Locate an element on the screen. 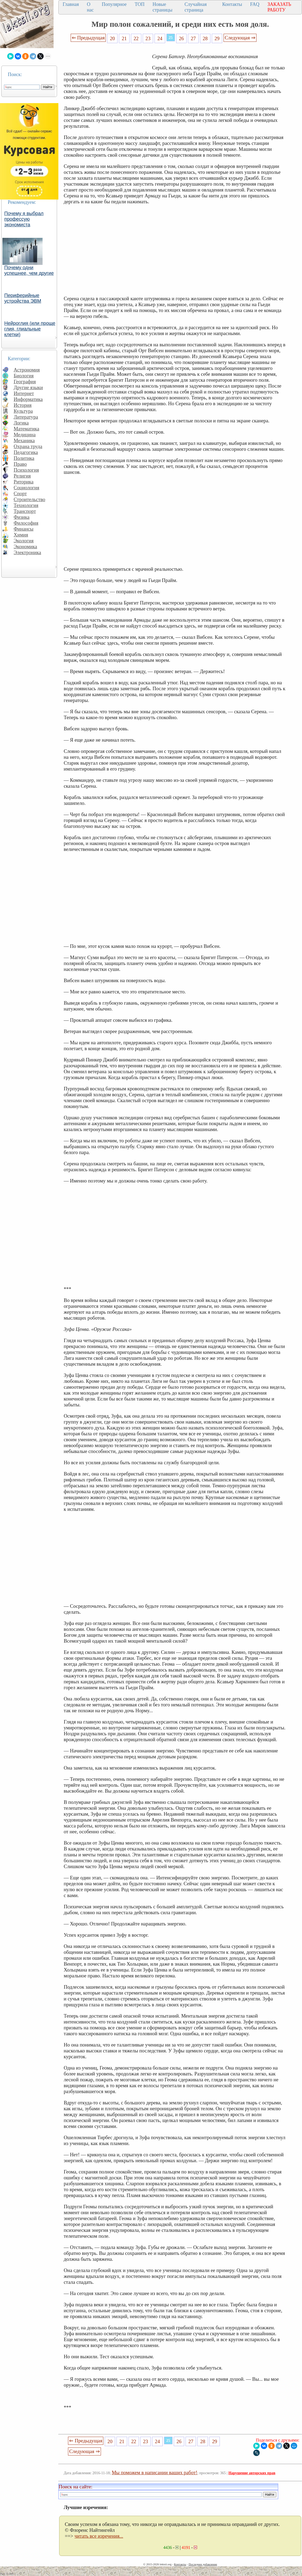  27 is located at coordinates (193, 38).